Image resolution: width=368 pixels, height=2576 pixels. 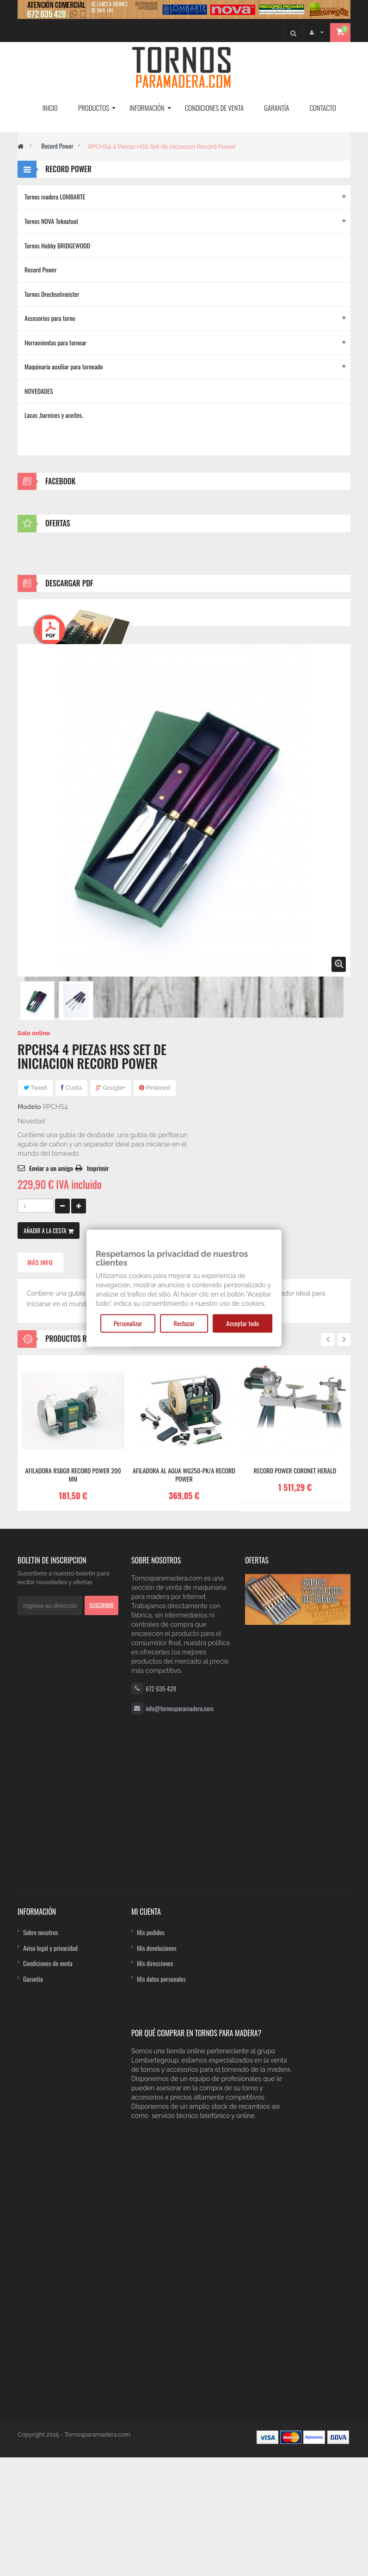 What do you see at coordinates (128, 1323) in the screenshot?
I see `Personalizar` at bounding box center [128, 1323].